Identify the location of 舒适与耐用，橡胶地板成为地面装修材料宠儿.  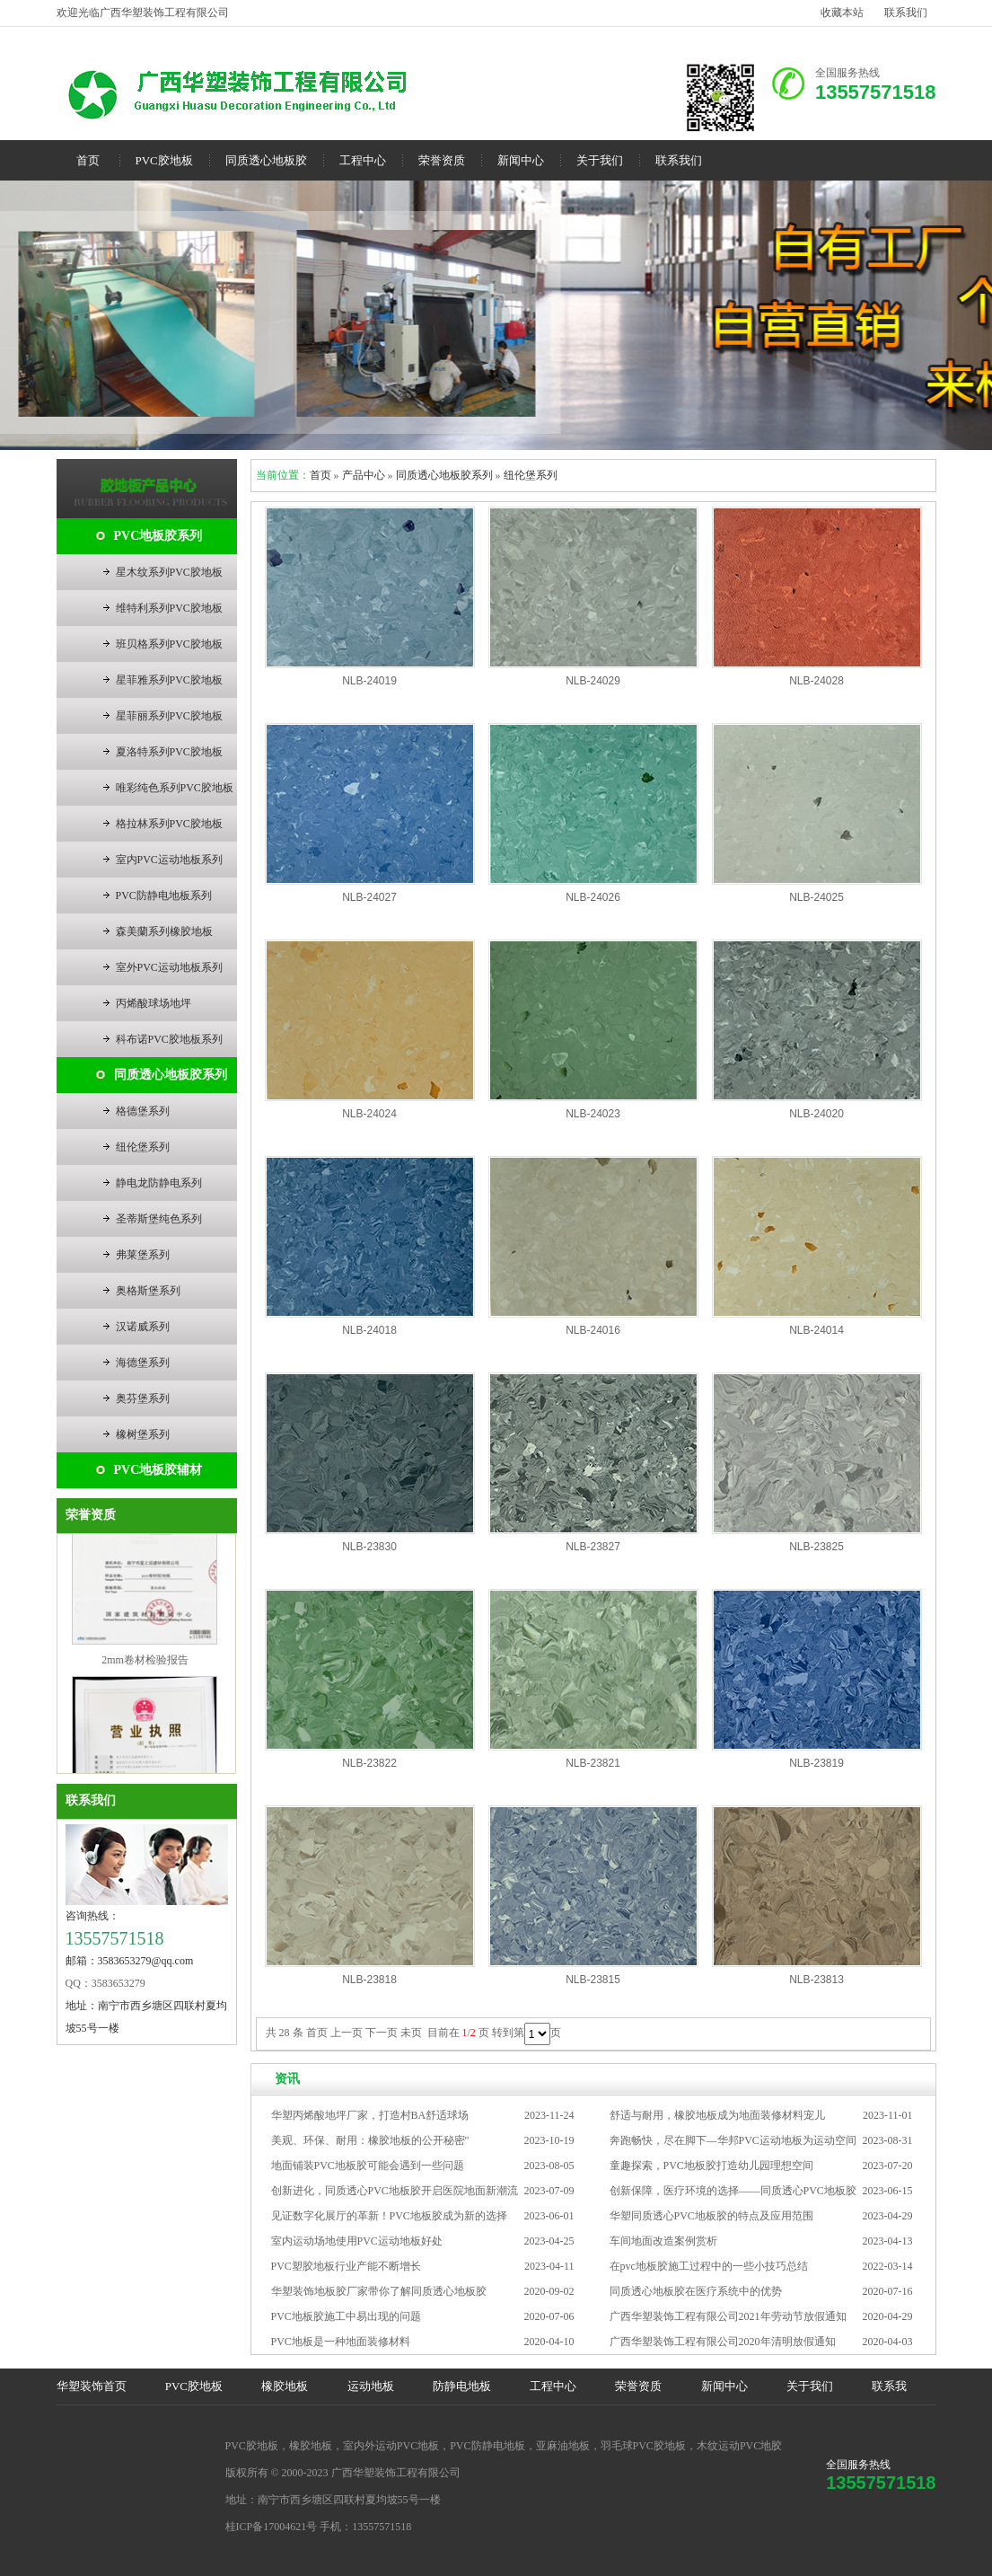
(717, 2115).